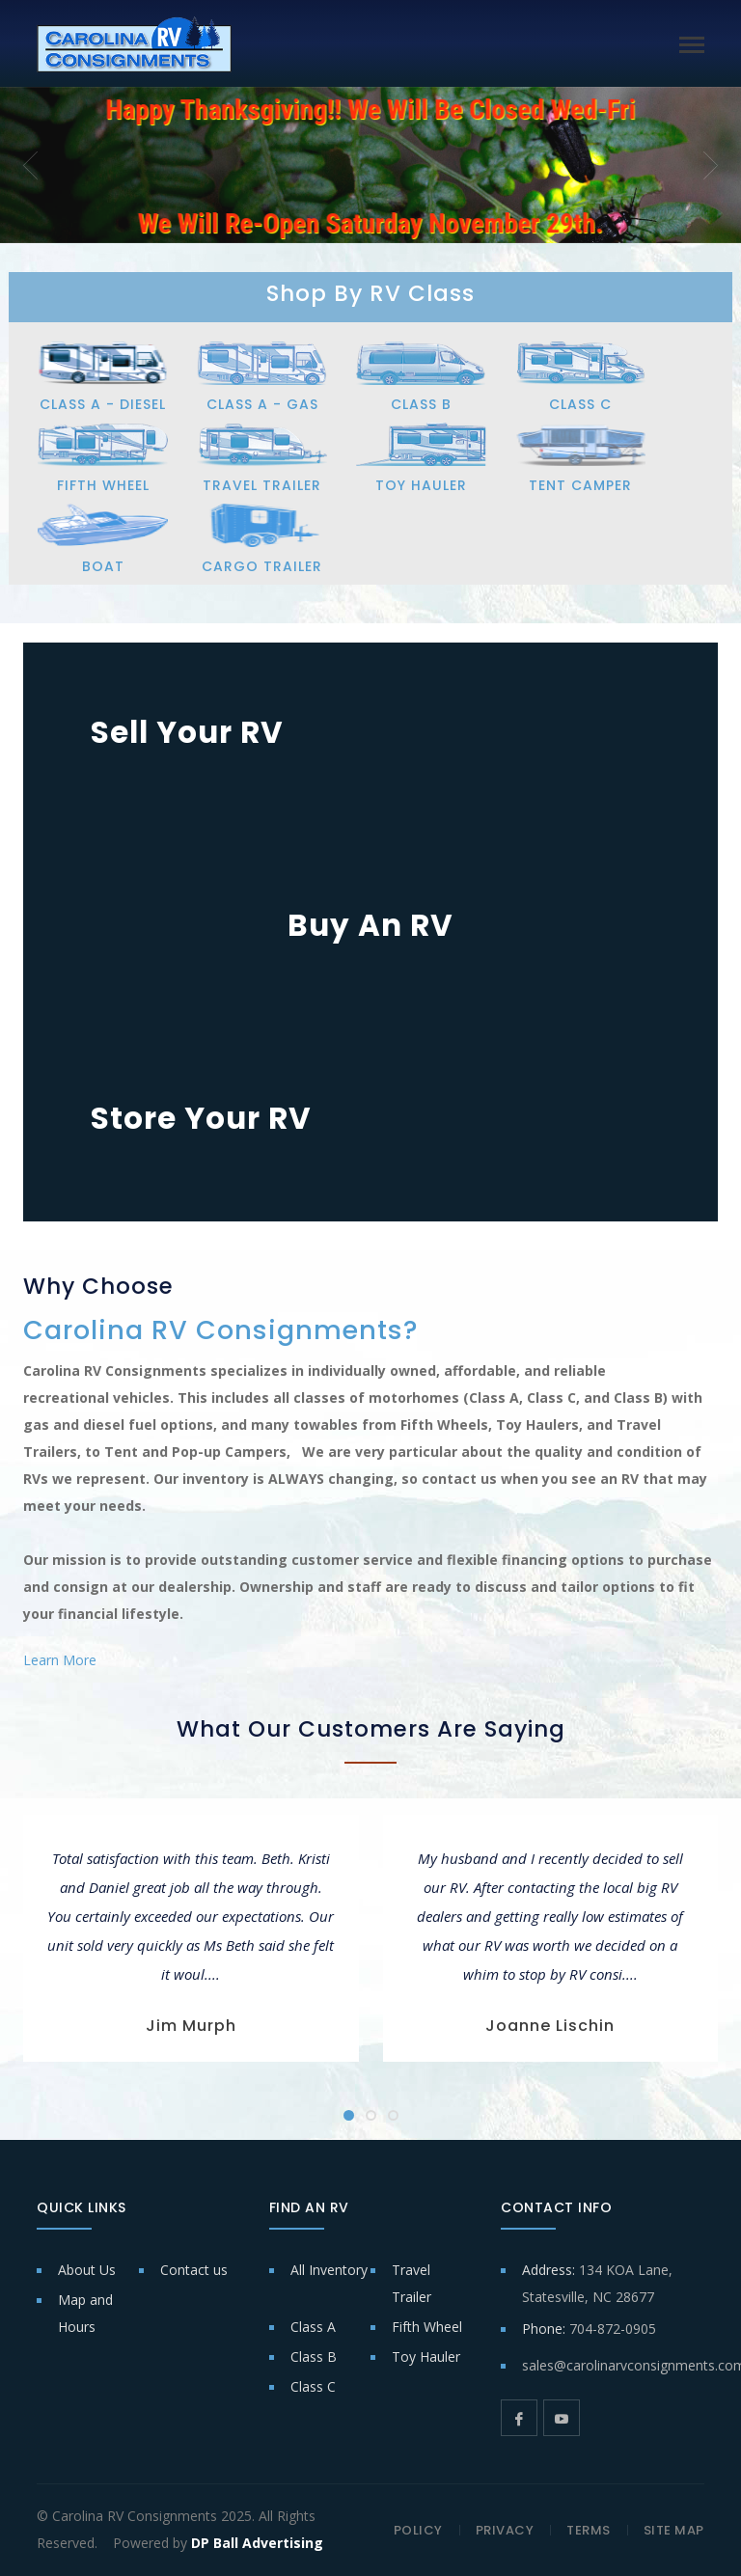 Image resolution: width=741 pixels, height=2576 pixels. Describe the element at coordinates (262, 566) in the screenshot. I see `CARGO TRAILER` at that location.